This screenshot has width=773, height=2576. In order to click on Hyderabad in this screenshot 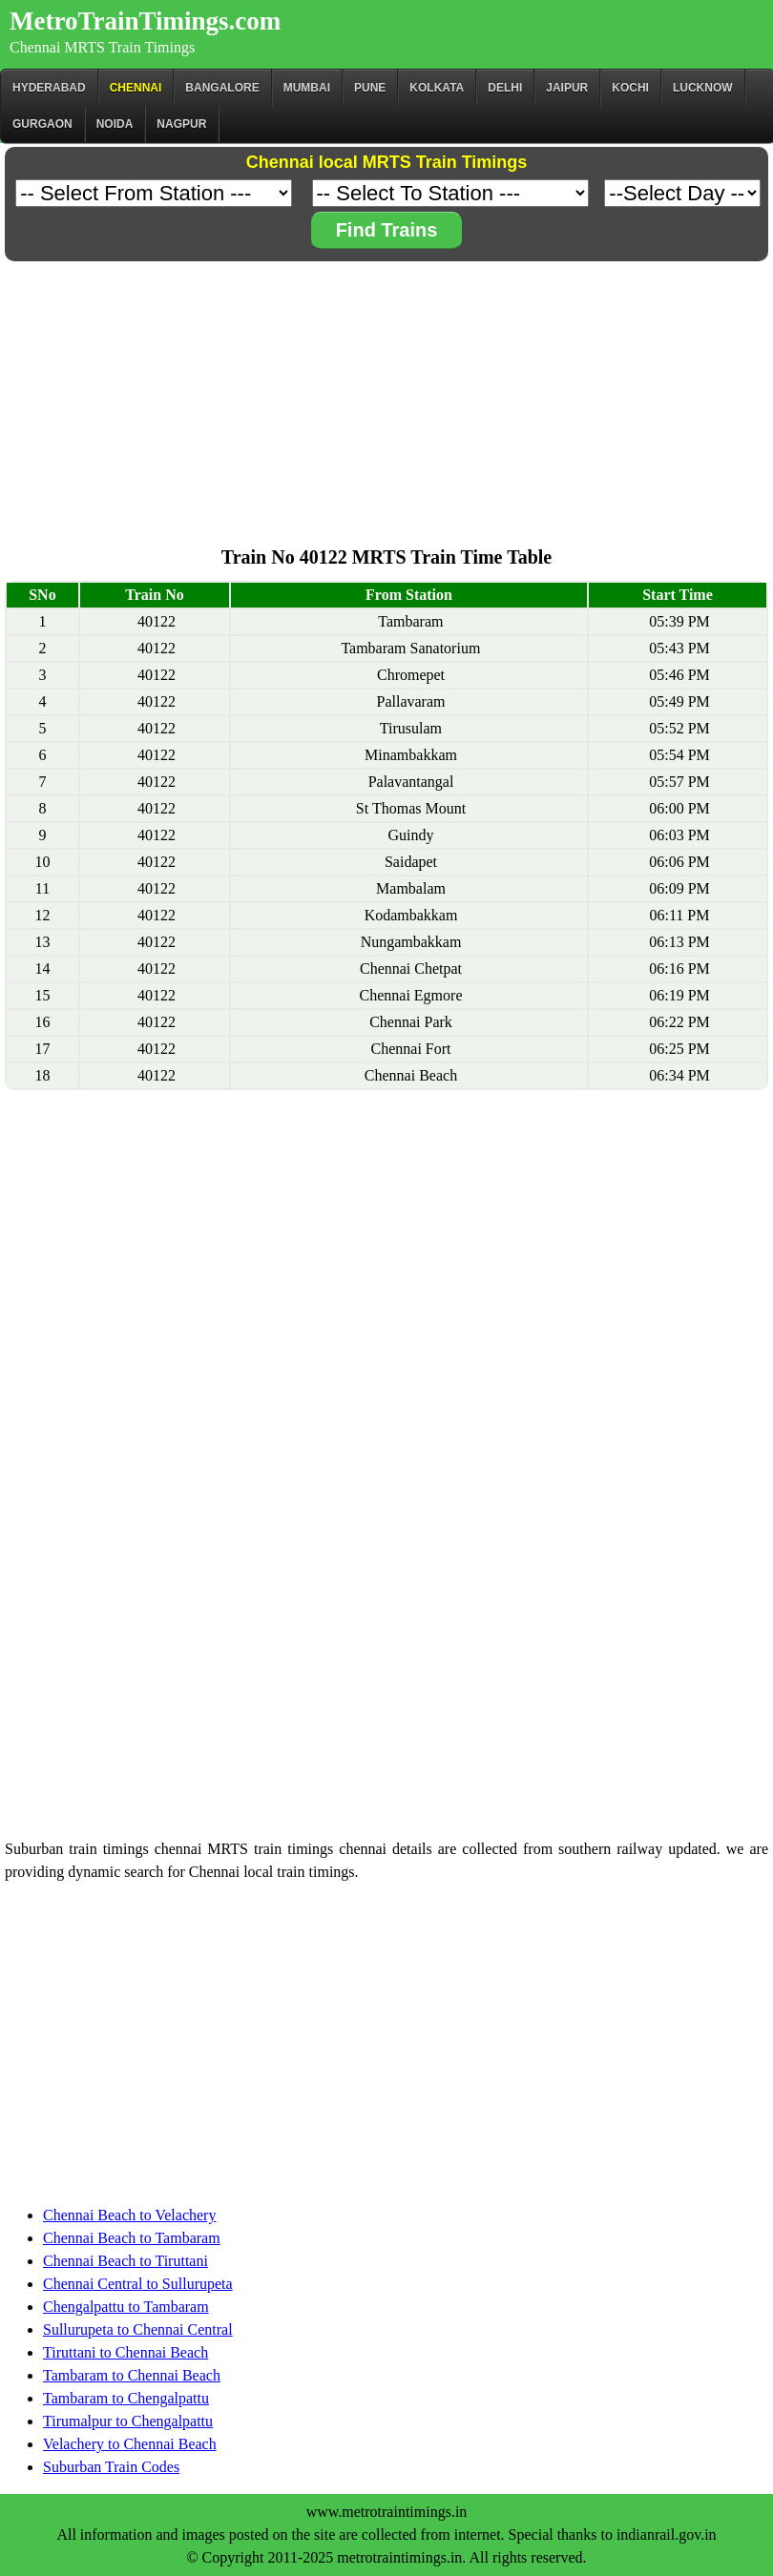, I will do `click(49, 87)`.